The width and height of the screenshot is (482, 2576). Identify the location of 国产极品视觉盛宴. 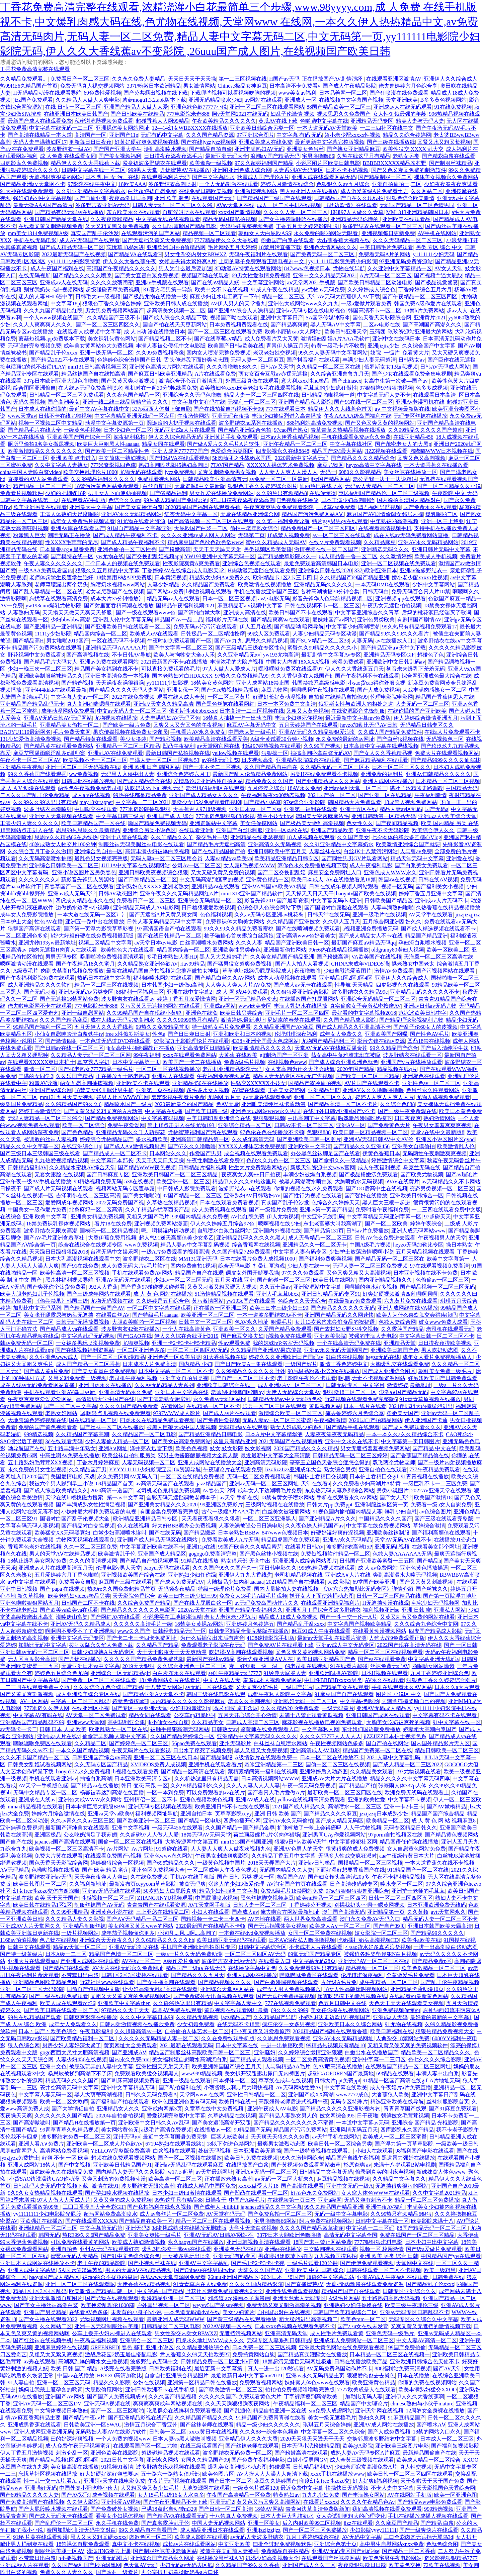
(436, 282).